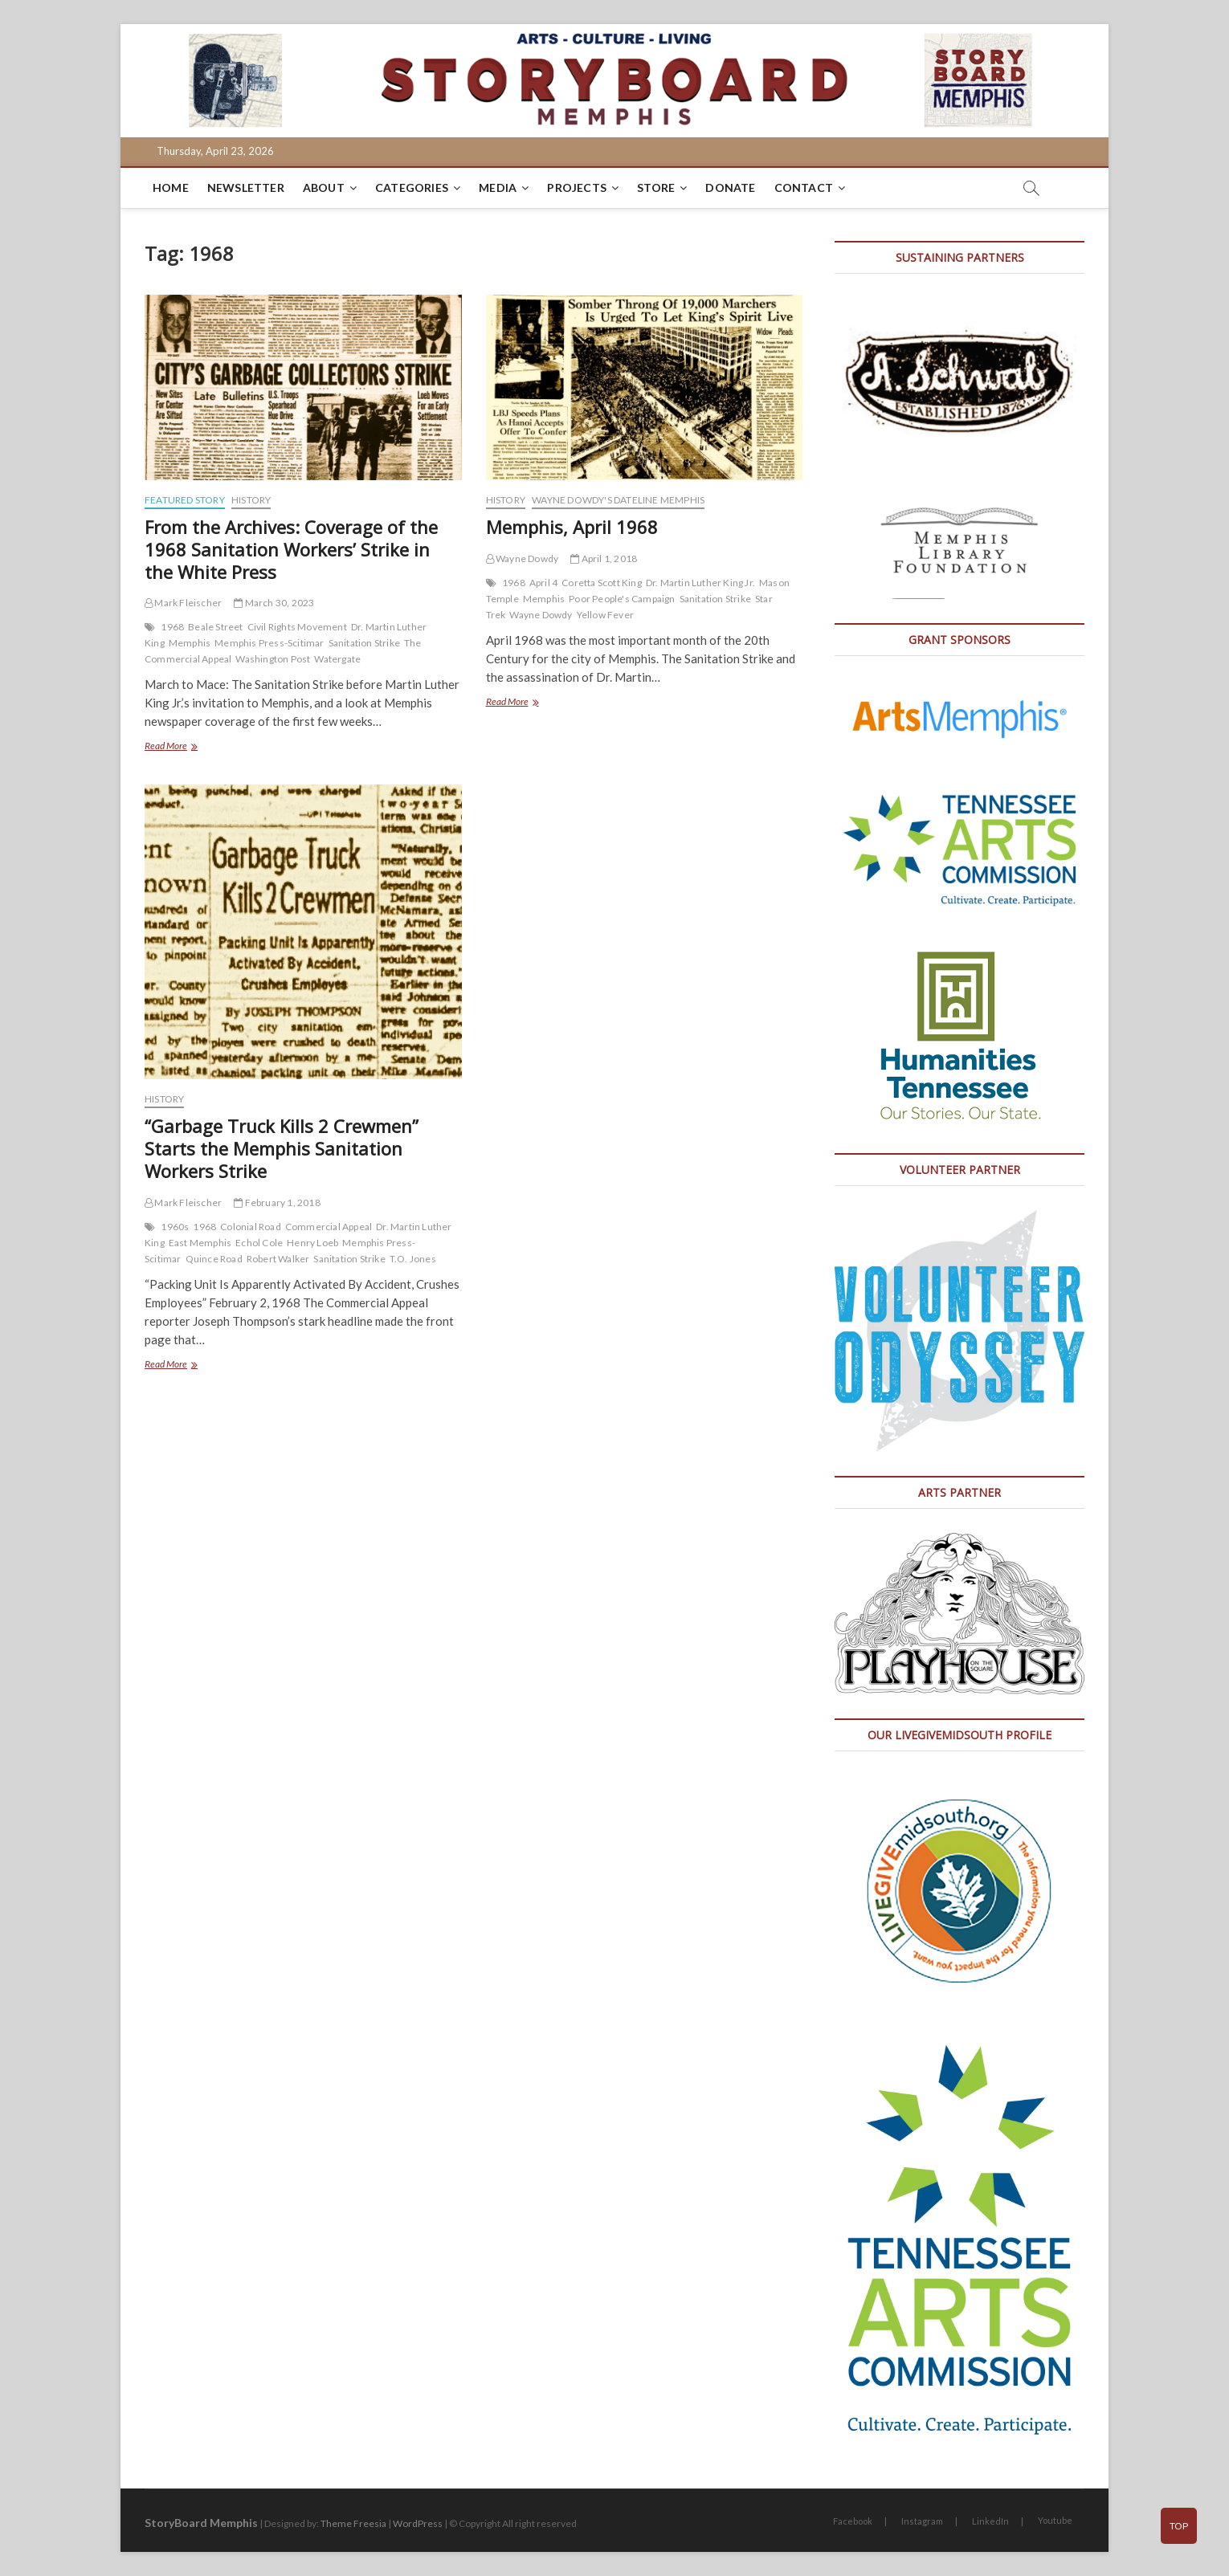 The height and width of the screenshot is (2576, 1229). What do you see at coordinates (803, 187) in the screenshot?
I see `Contact` at bounding box center [803, 187].